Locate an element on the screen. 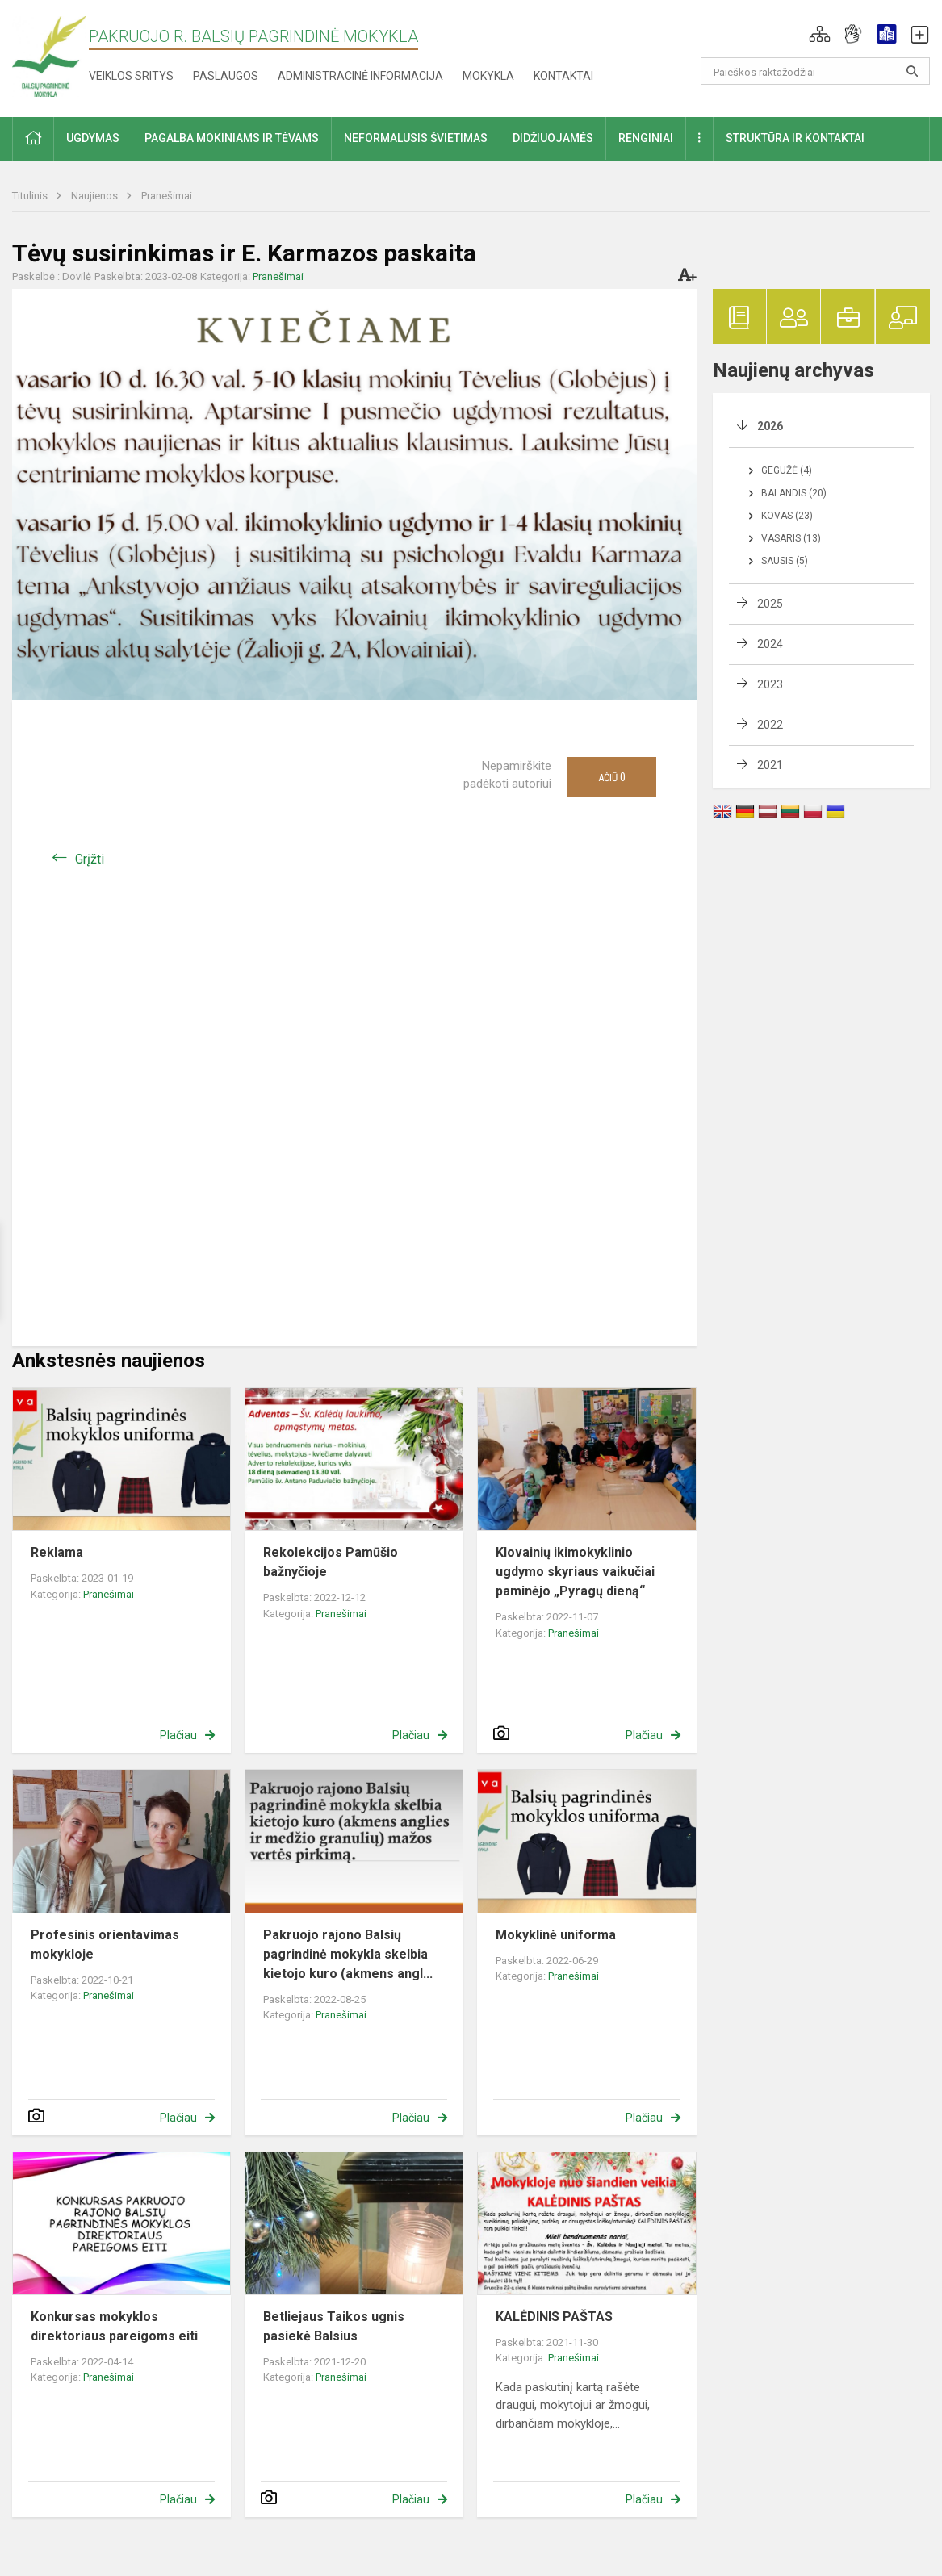 This screenshot has width=942, height=2576. Reklama is located at coordinates (57, 1552).